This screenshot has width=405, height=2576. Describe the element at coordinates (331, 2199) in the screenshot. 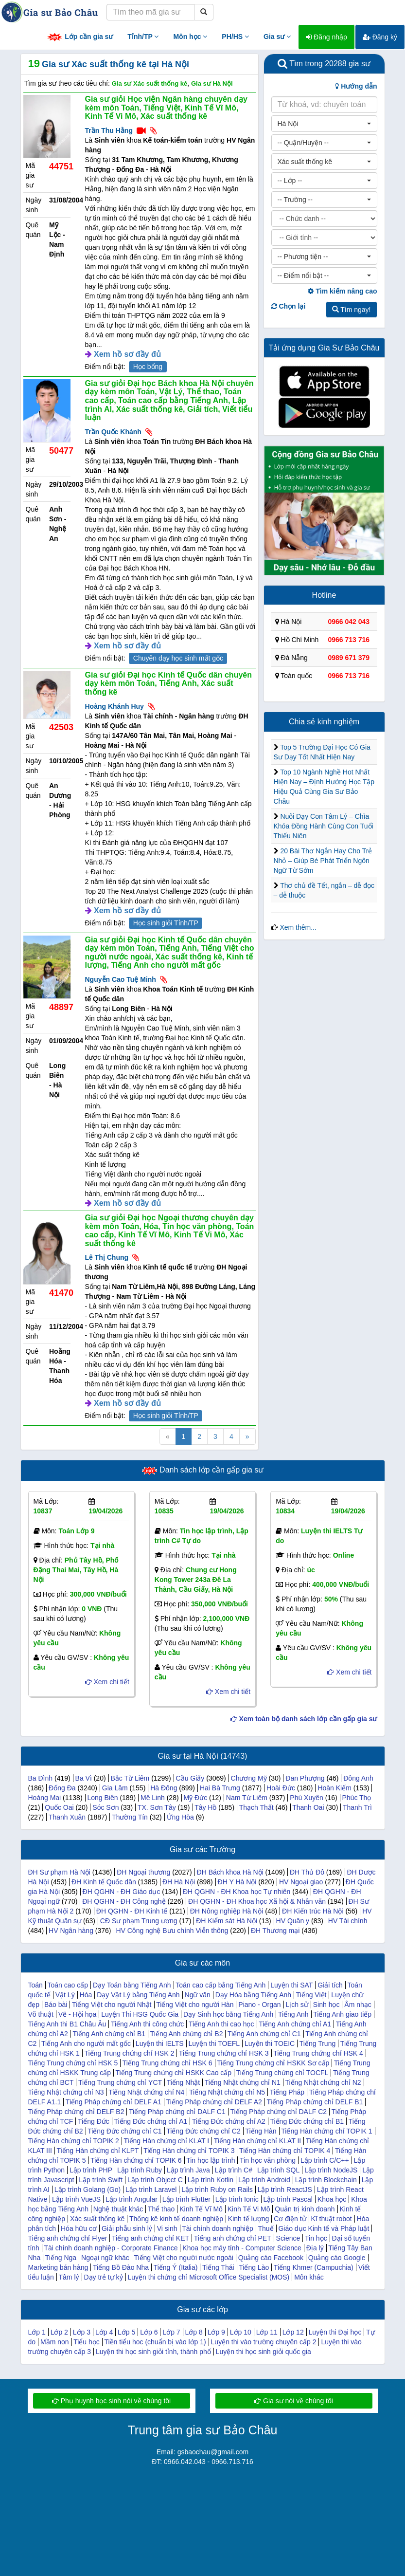

I see `Khoa học` at that location.